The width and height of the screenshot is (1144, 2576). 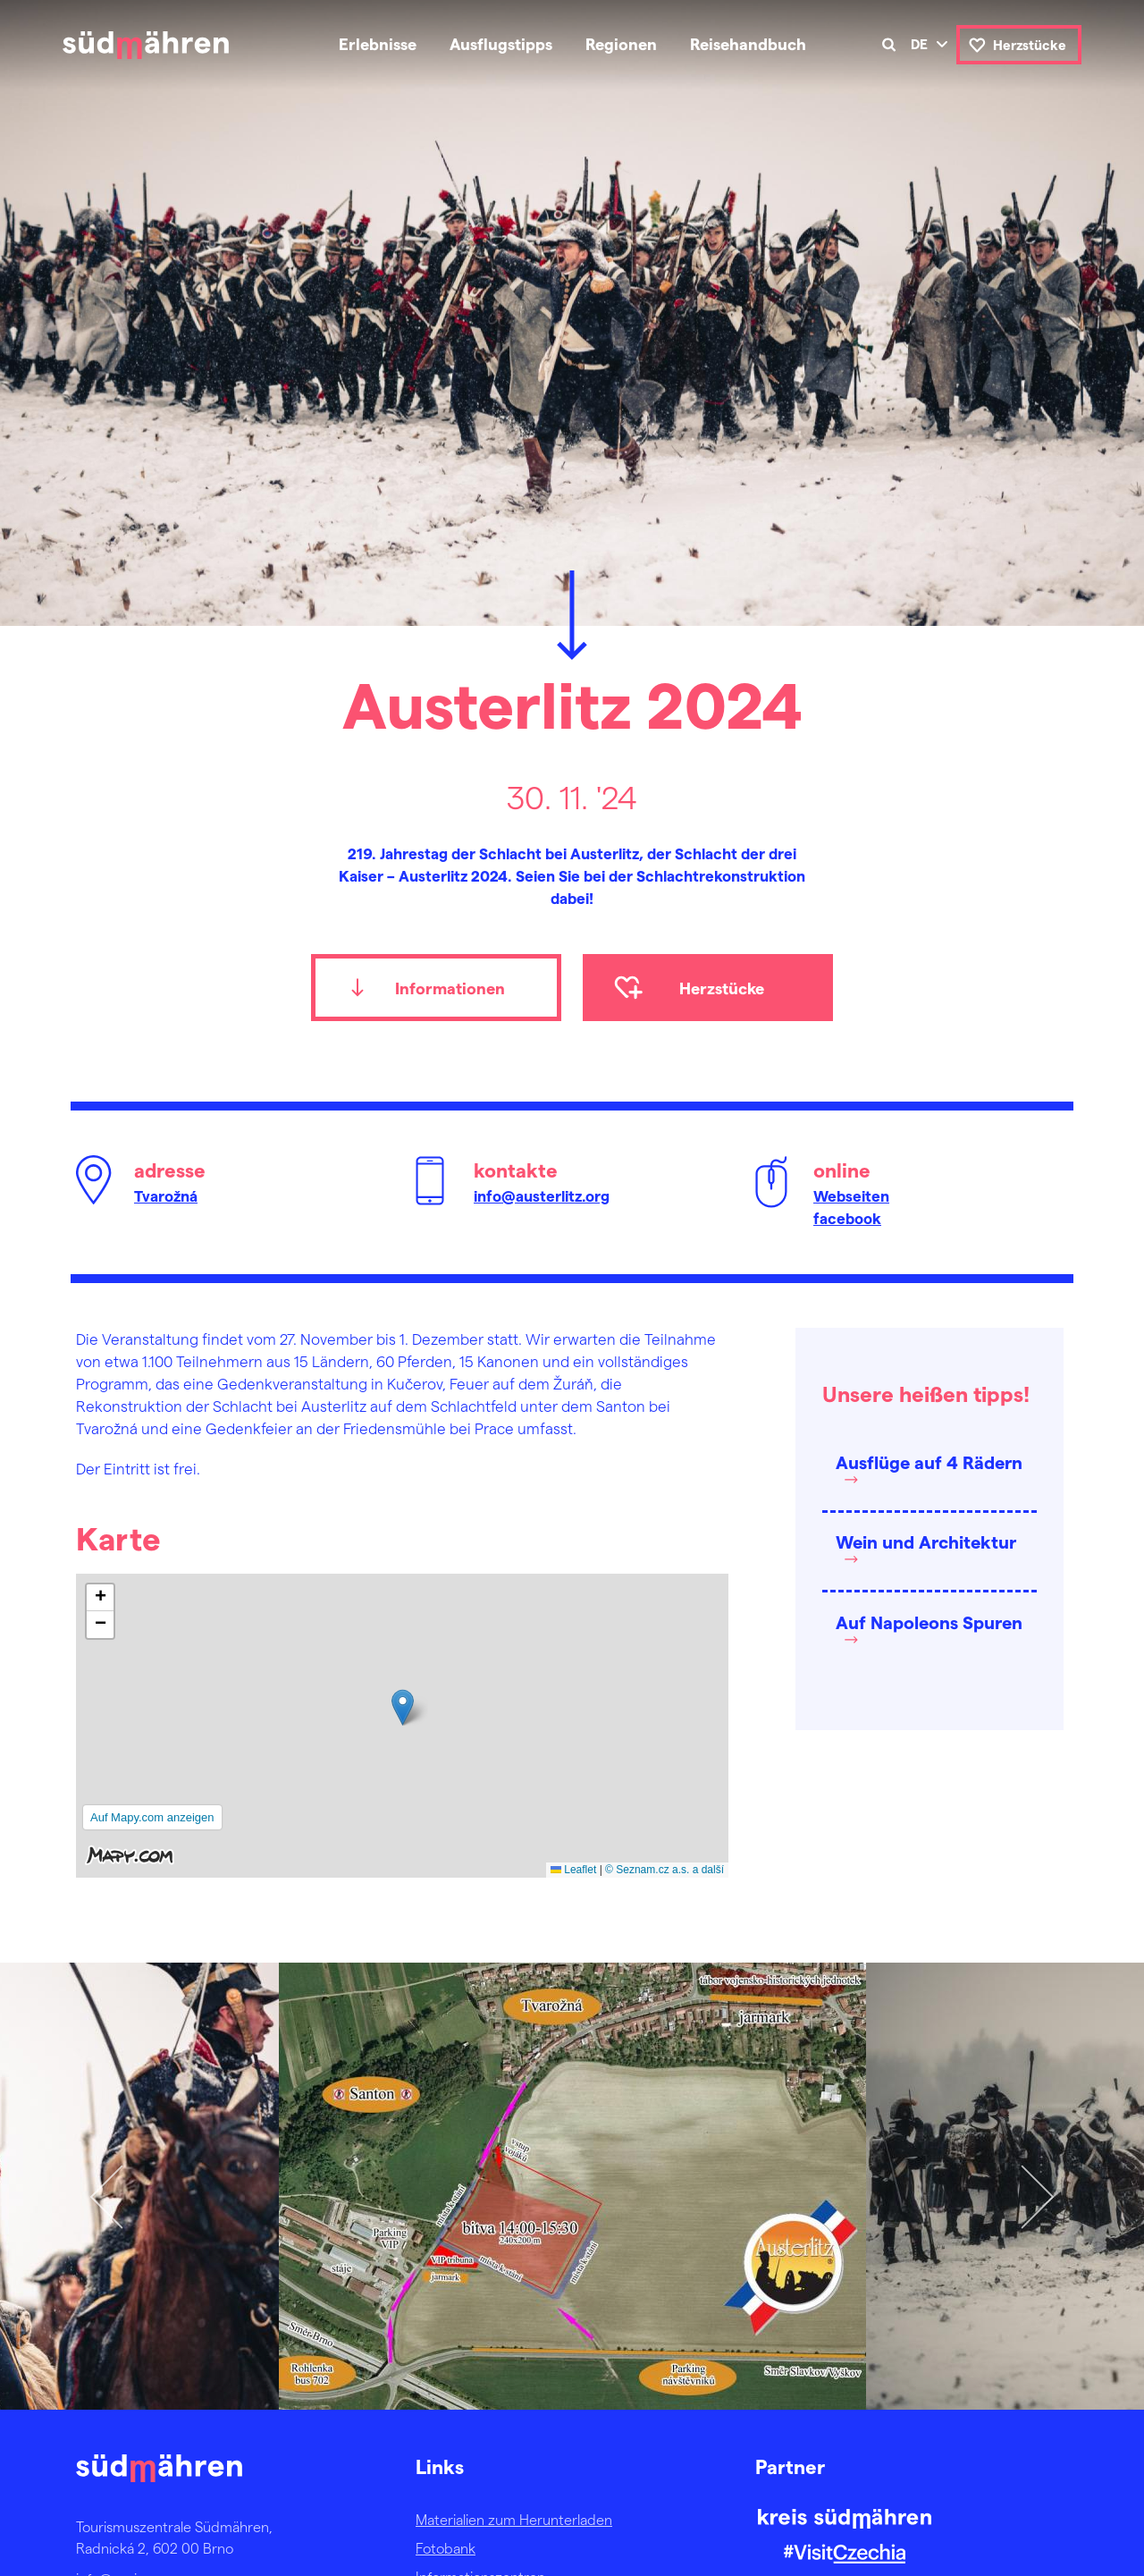 What do you see at coordinates (377, 43) in the screenshot?
I see `Erlebnisse` at bounding box center [377, 43].